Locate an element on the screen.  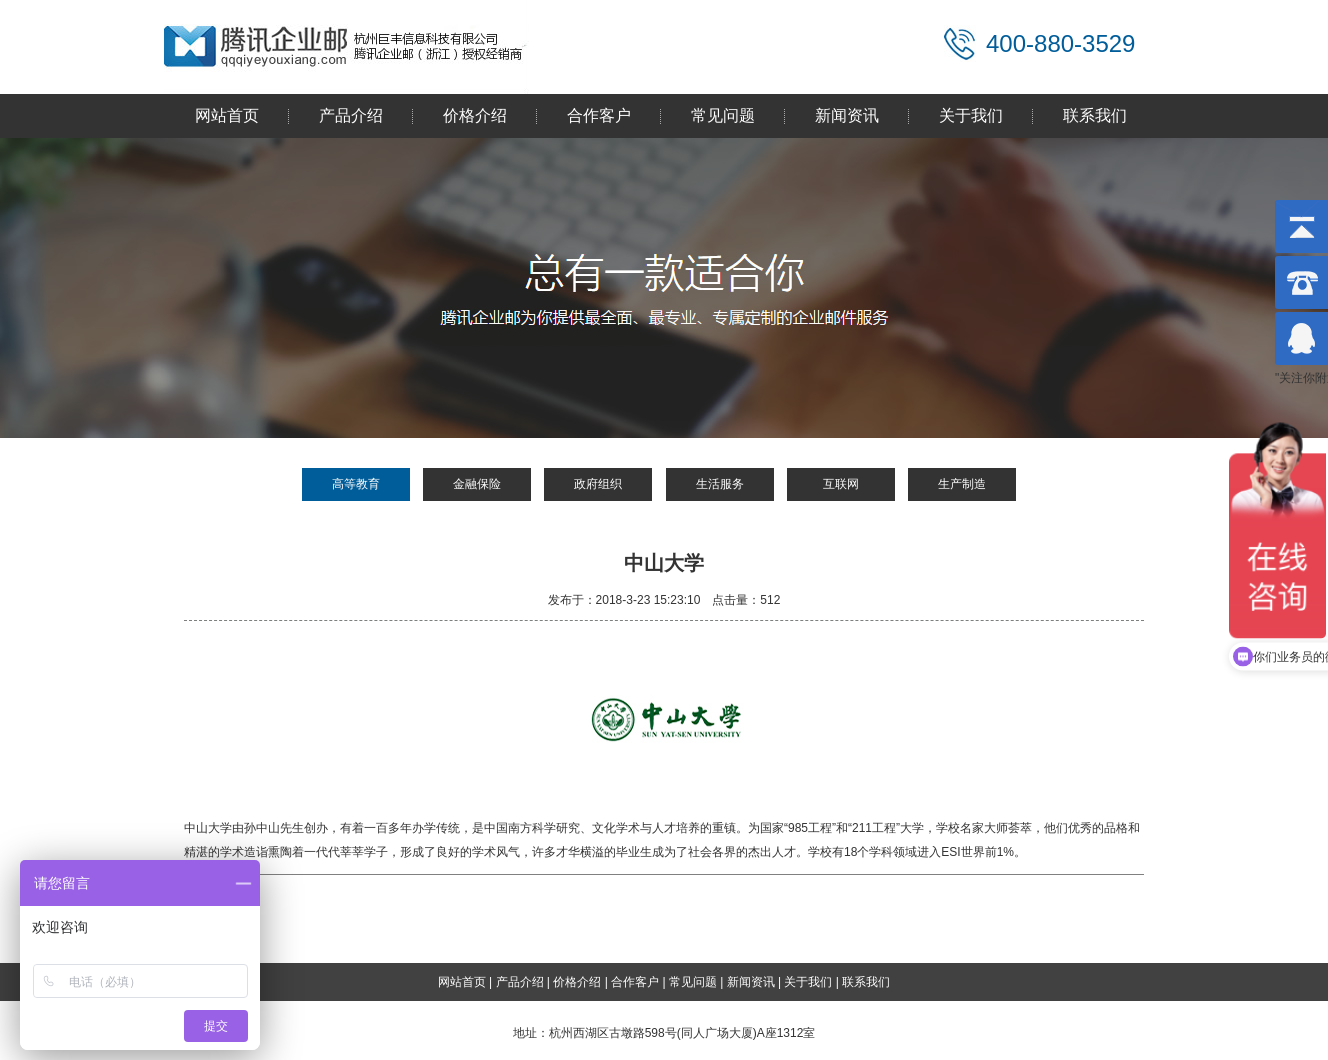
产品介绍 is located at coordinates (351, 115).